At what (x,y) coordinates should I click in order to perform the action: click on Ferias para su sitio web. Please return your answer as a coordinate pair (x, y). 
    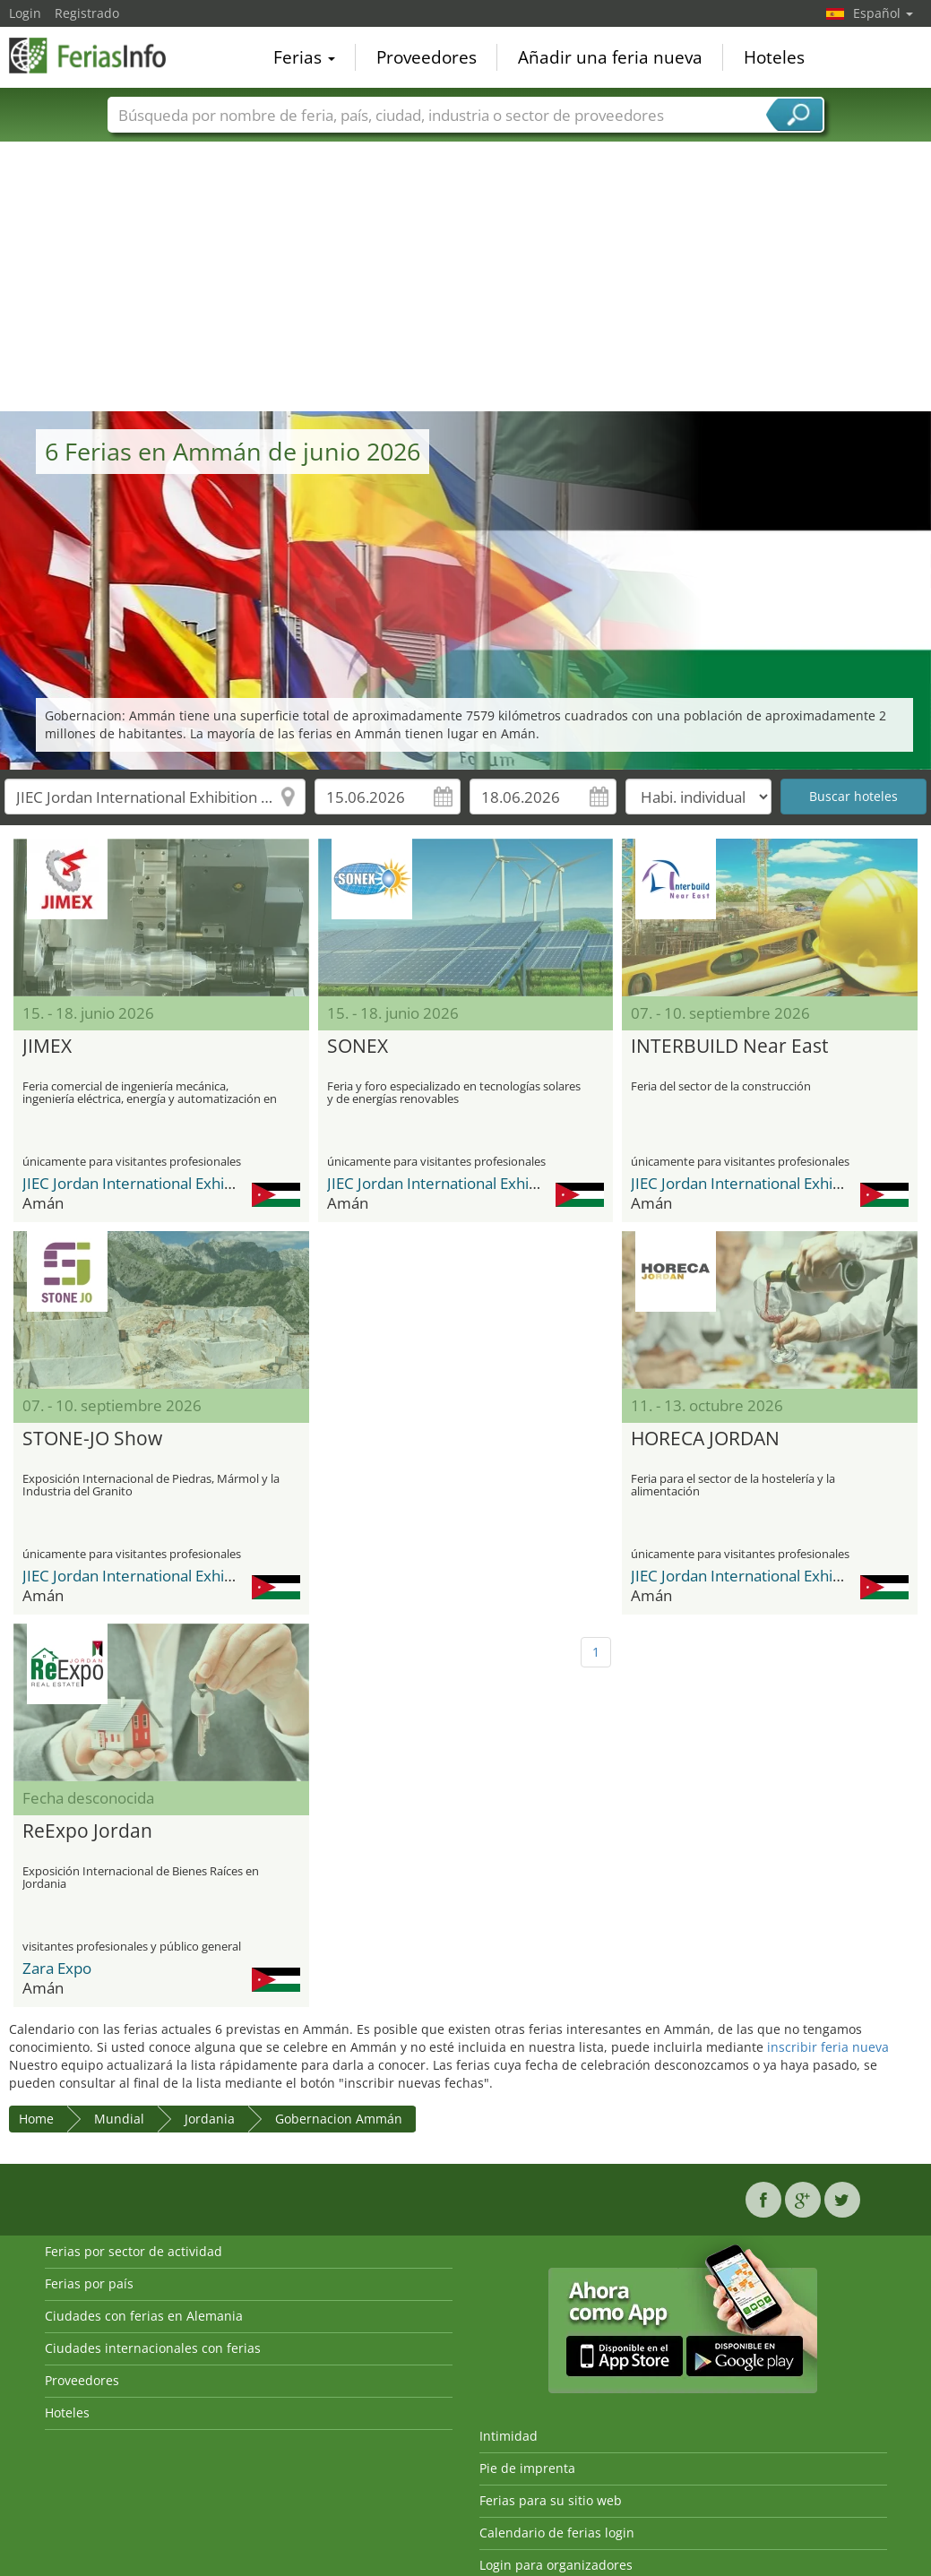
    Looking at the image, I should click on (550, 2500).